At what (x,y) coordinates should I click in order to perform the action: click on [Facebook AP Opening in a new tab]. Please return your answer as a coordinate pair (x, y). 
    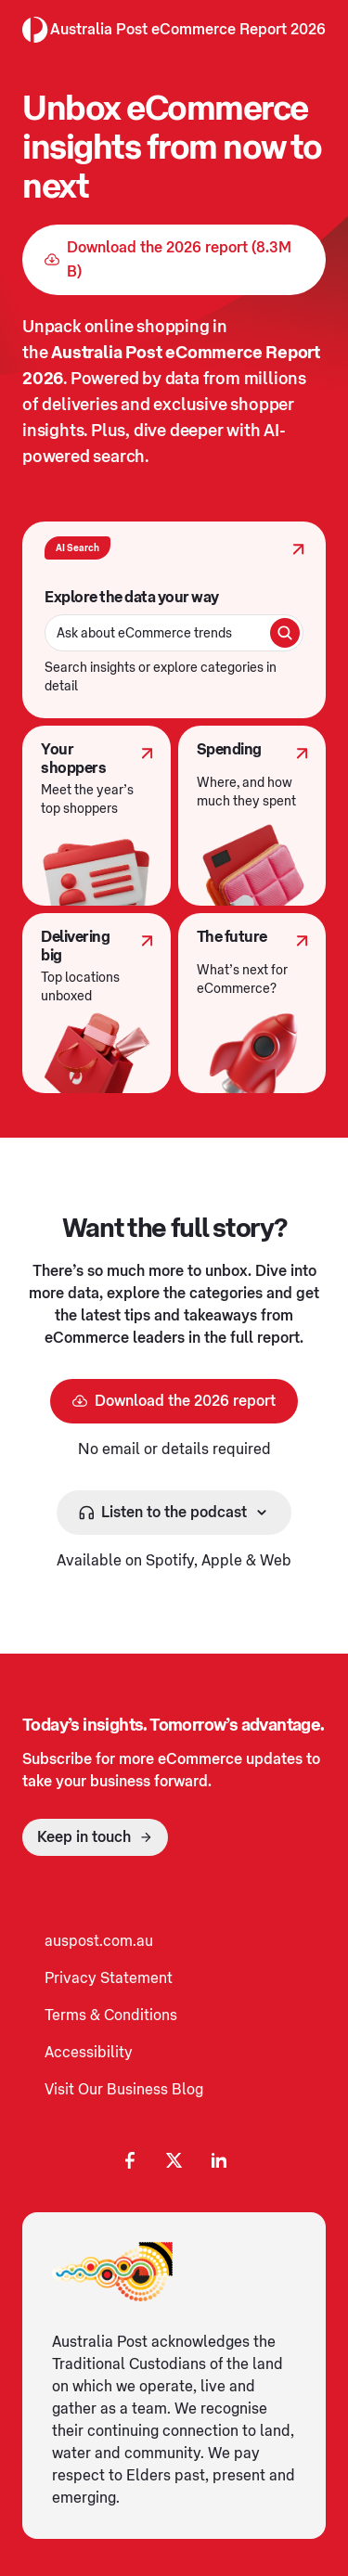
    Looking at the image, I should click on (130, 2160).